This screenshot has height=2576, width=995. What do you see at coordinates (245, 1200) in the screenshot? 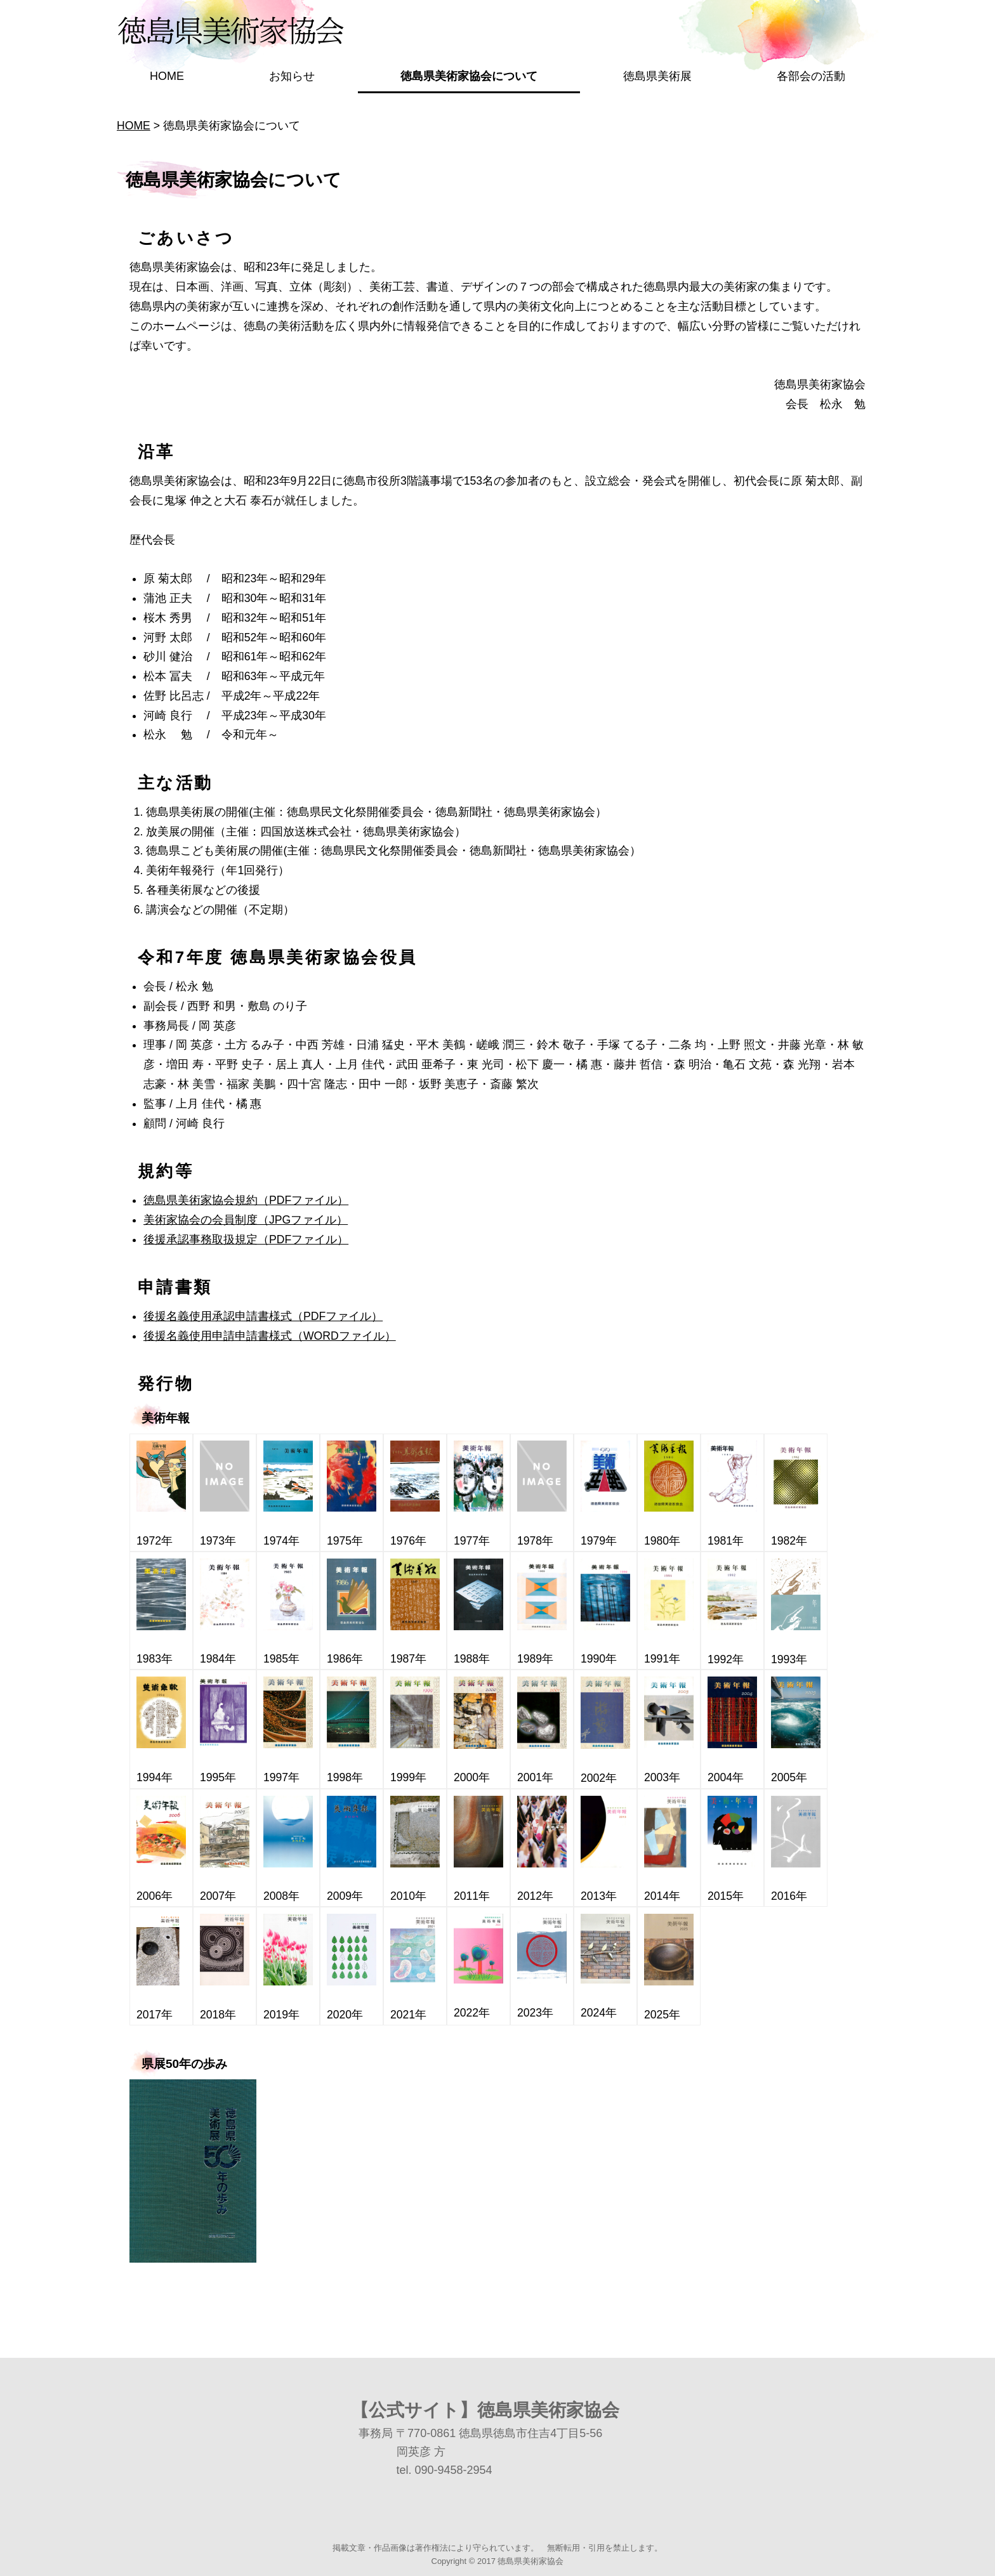
I see `徳島県美術家協会規約（PDFファイル）` at bounding box center [245, 1200].